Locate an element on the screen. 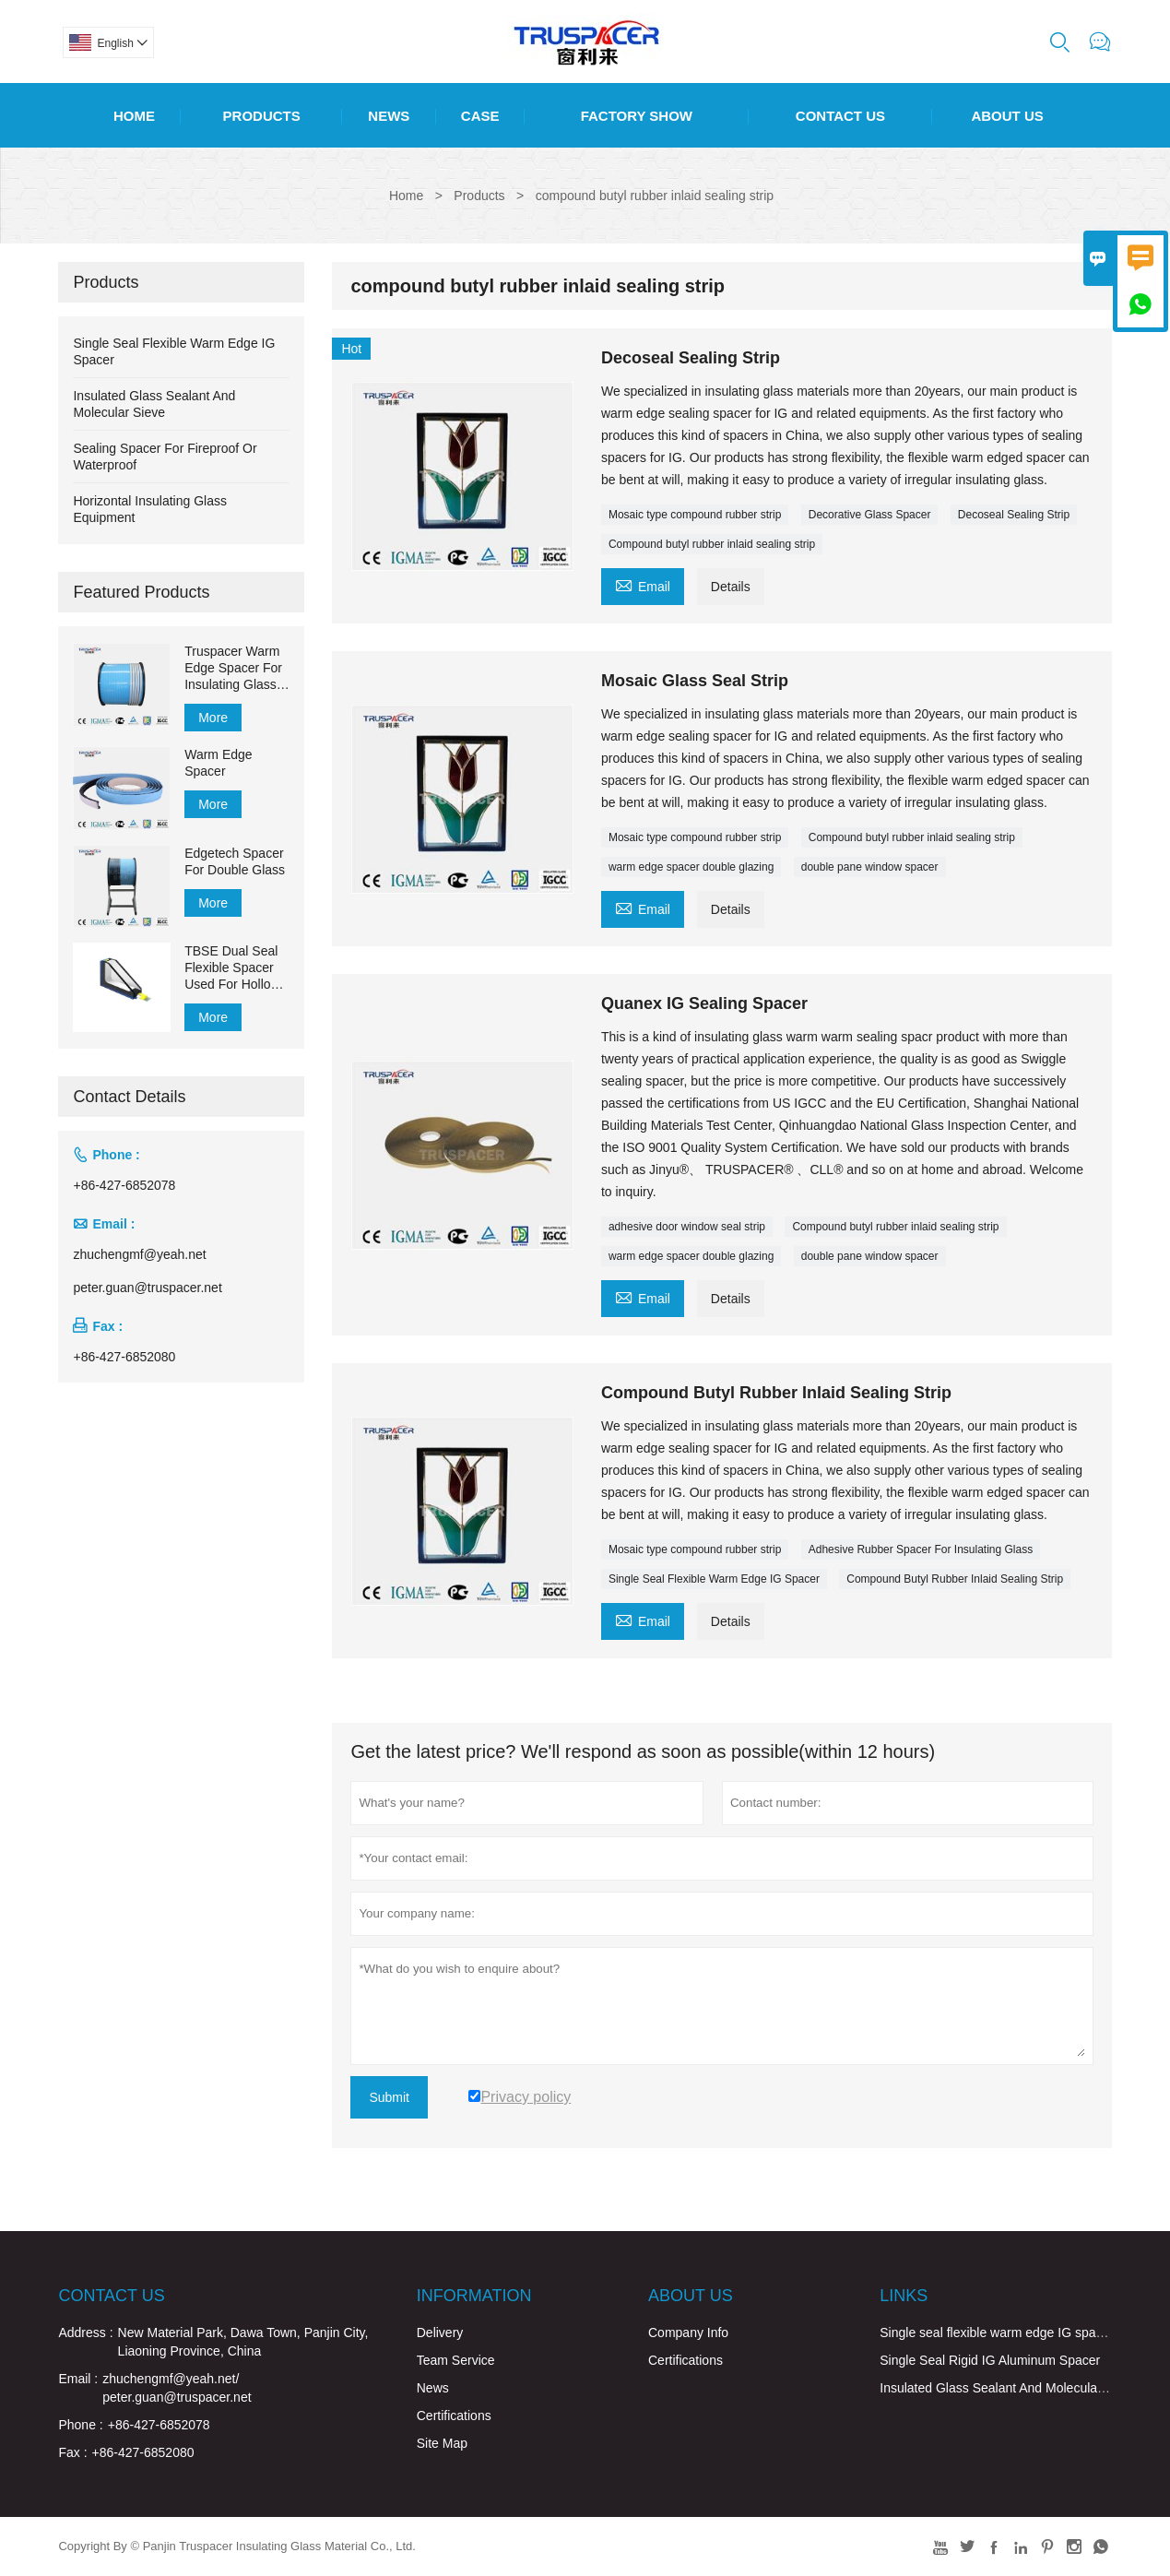  Decoseal Sealing Strip is located at coordinates (1014, 514).